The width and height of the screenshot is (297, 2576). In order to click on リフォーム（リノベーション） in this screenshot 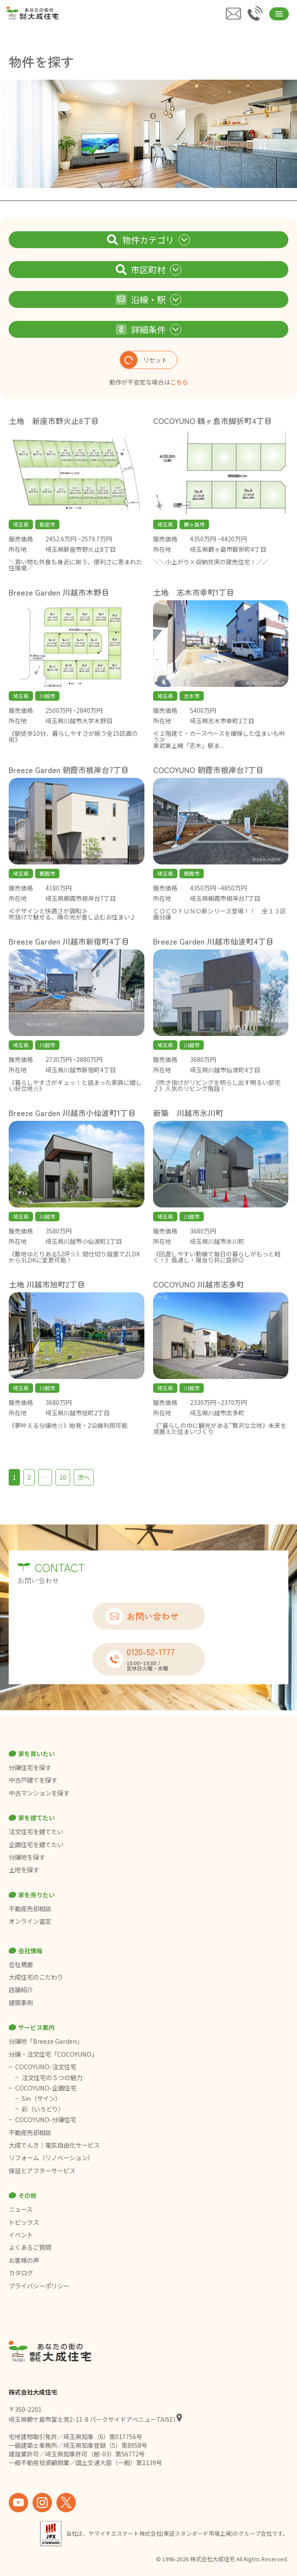, I will do `click(52, 2158)`.